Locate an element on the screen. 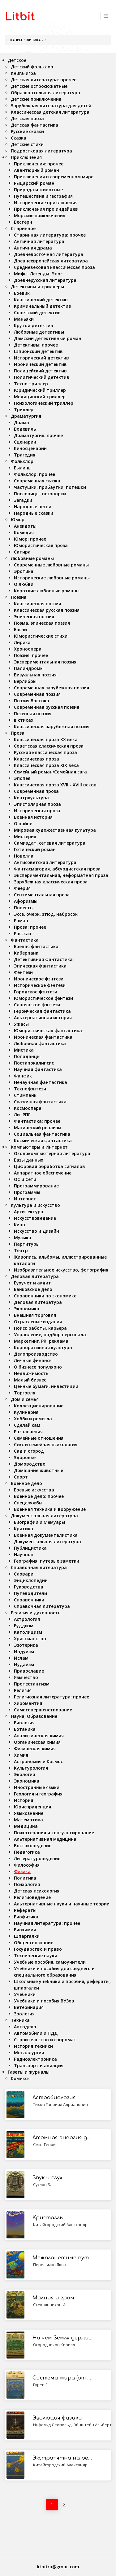 This screenshot has height=2576, width=116. Документальная литература is located at coordinates (44, 1516).